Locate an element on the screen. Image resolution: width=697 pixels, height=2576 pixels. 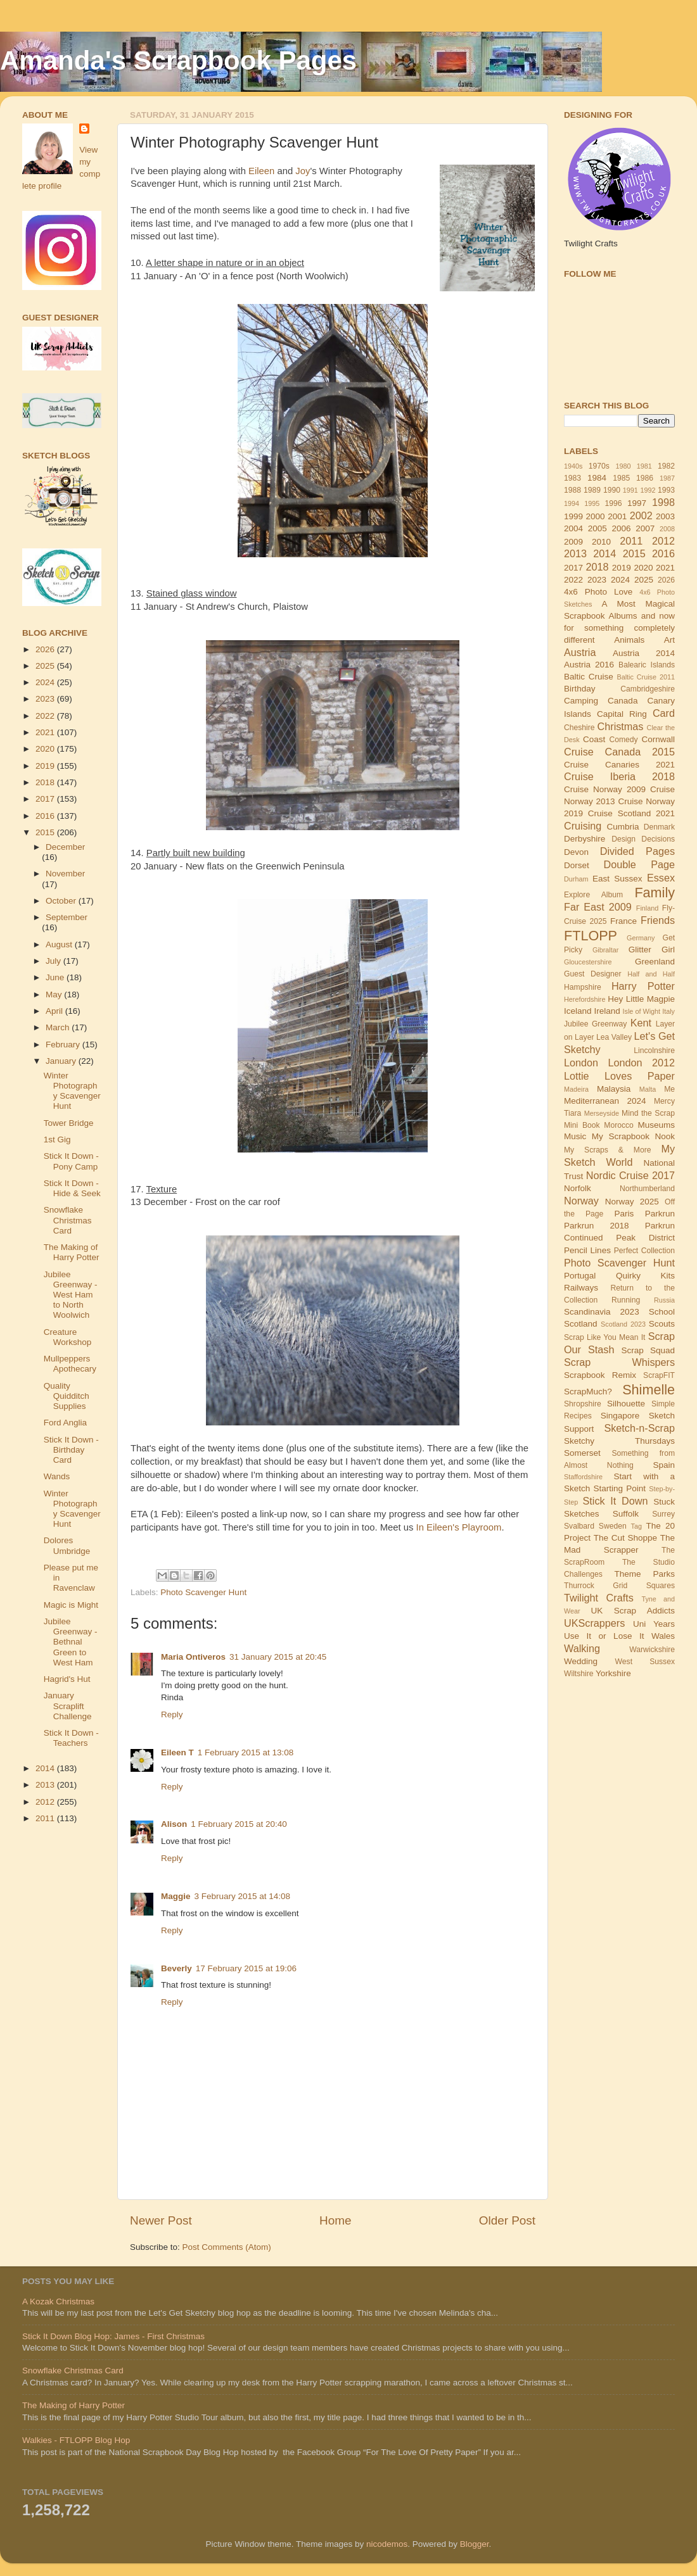
Mullpeppers Apothecary is located at coordinates (70, 1363).